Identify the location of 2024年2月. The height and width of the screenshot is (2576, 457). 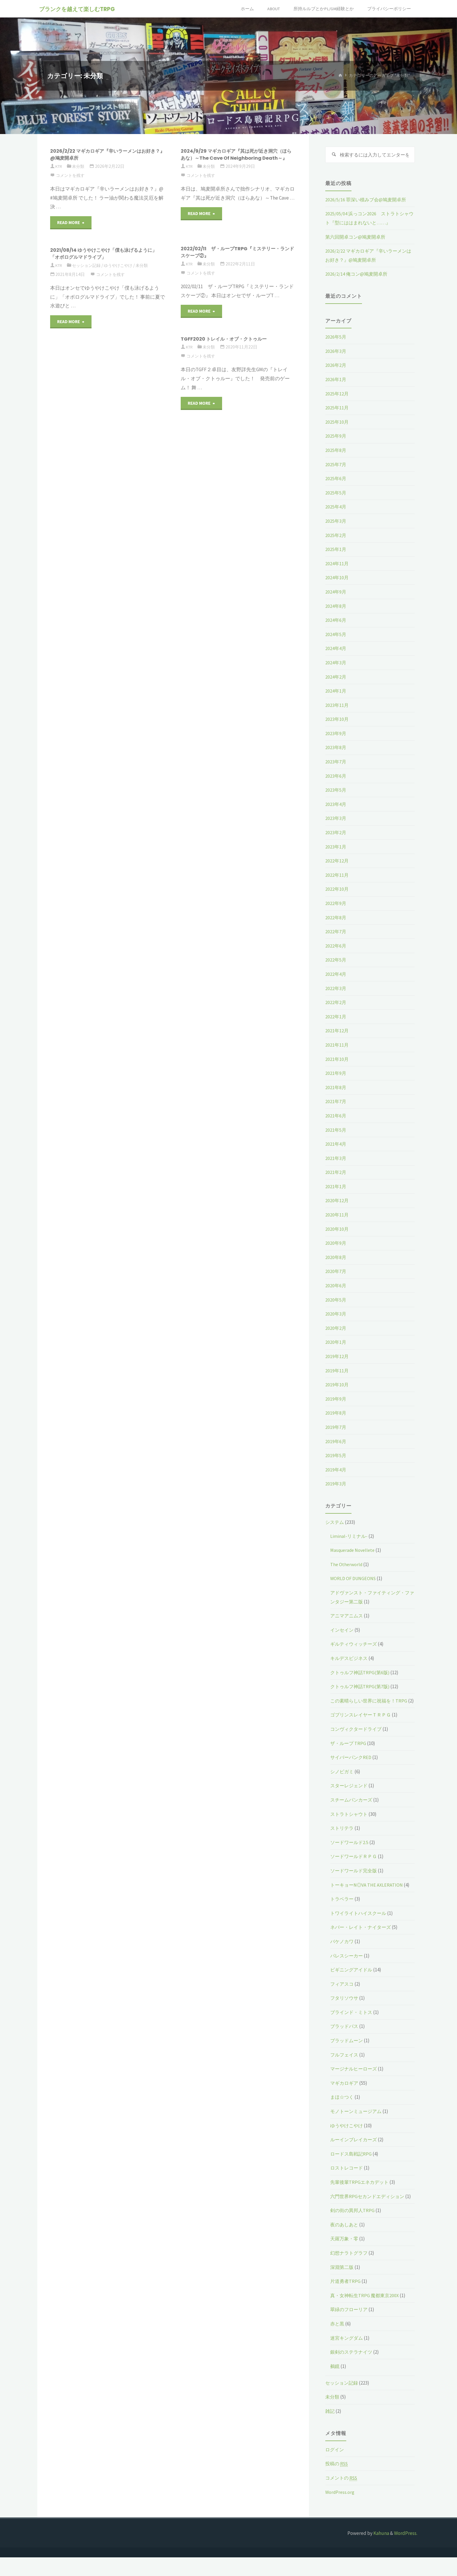
(336, 677).